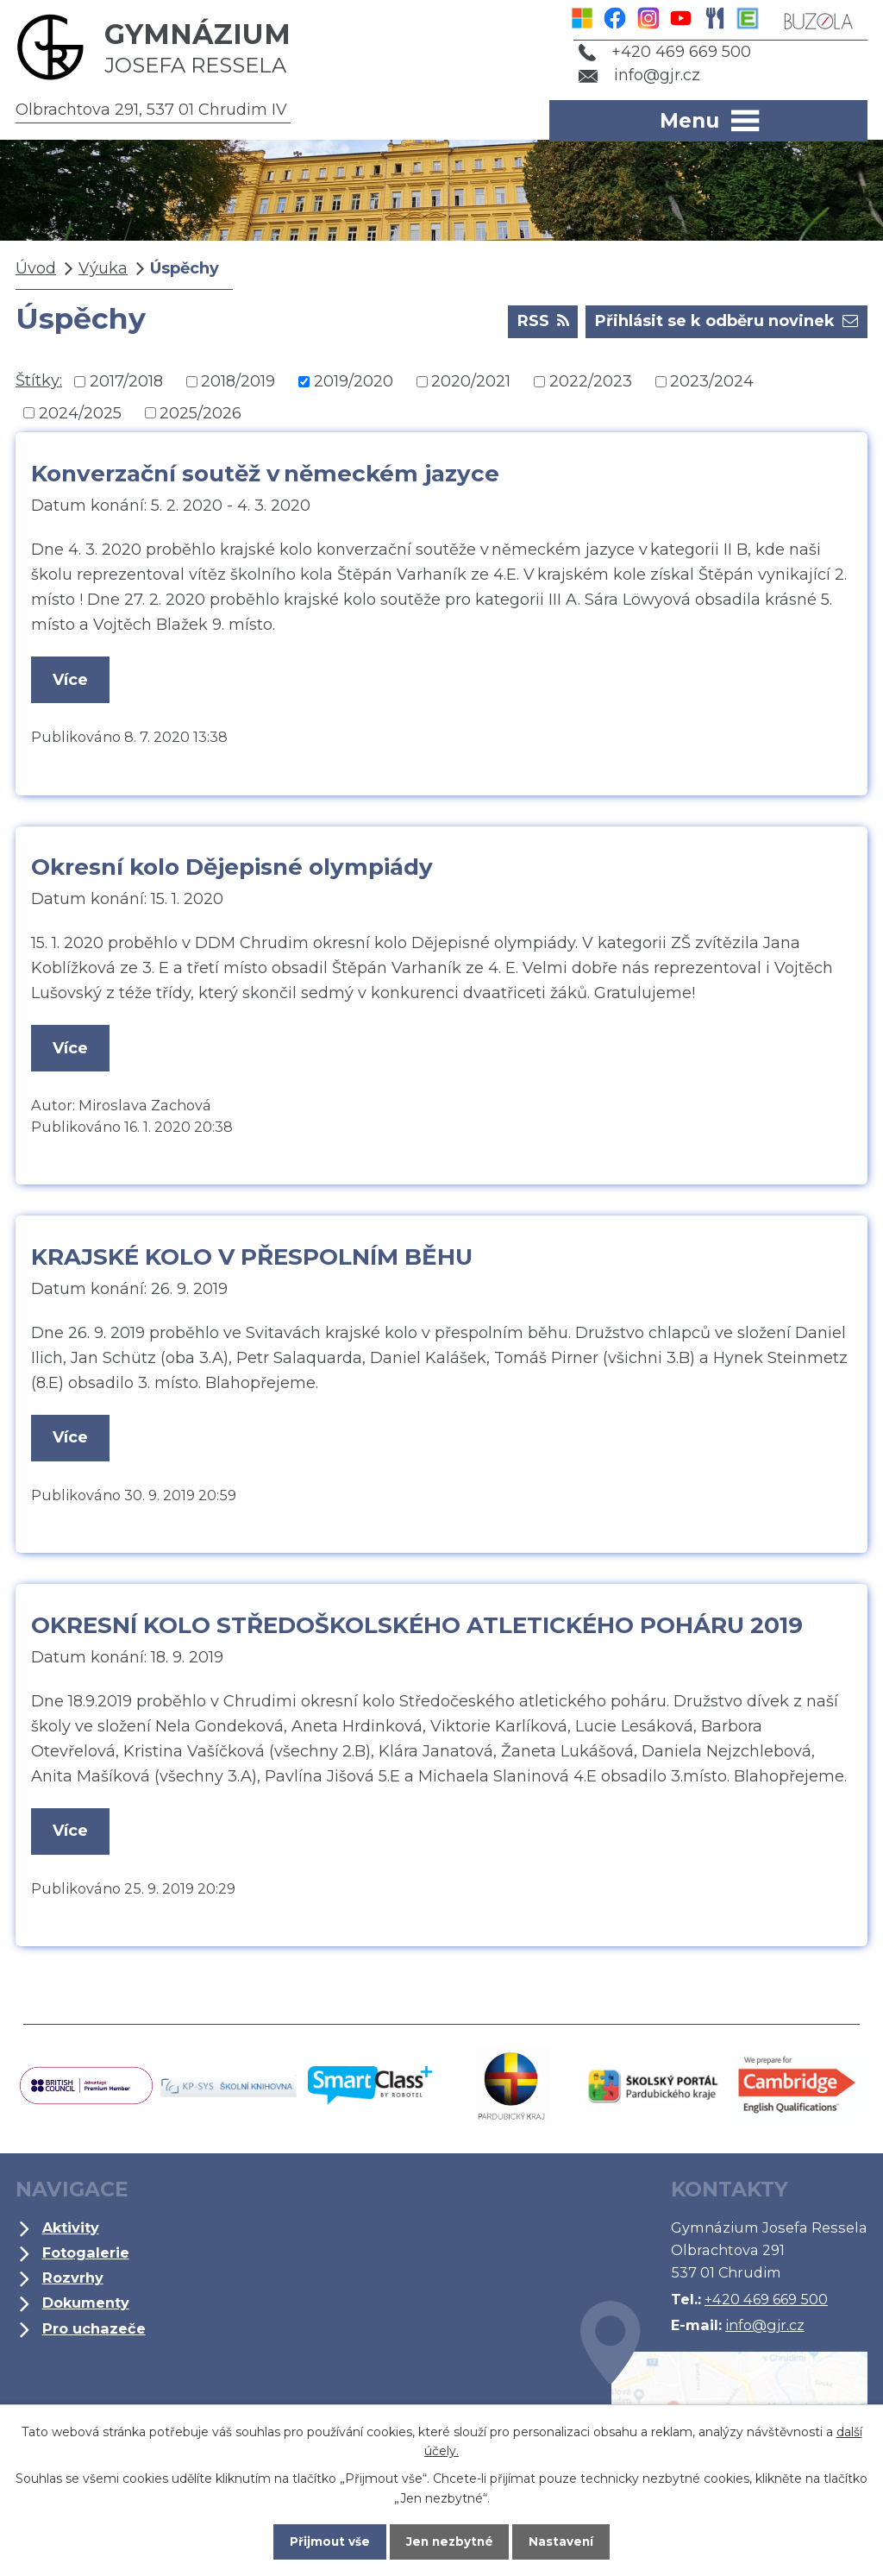 This screenshot has height=2576, width=883. I want to click on Výuka, so click(103, 268).